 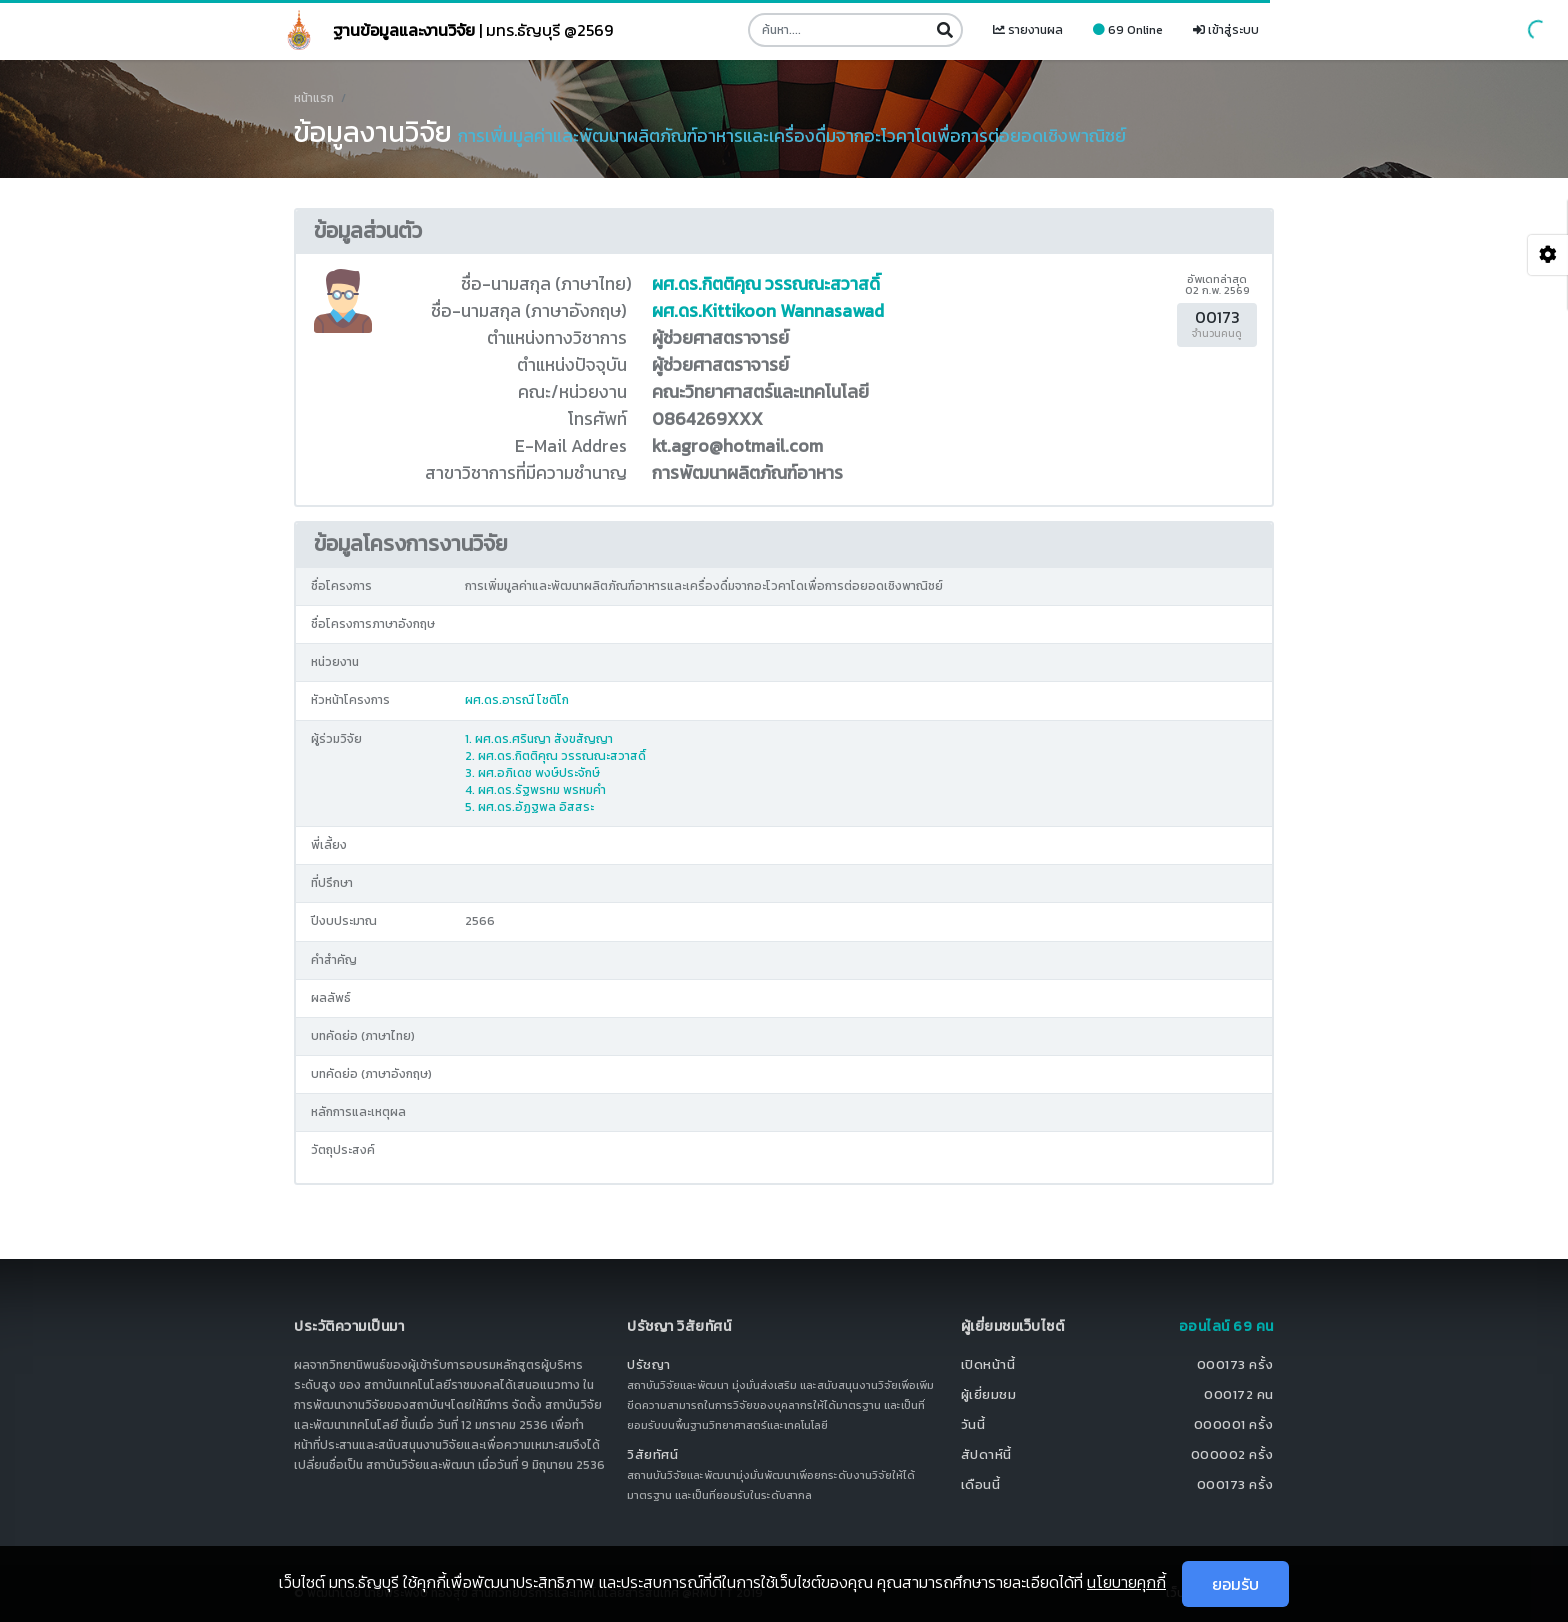 I want to click on 4. ผศ.ดร.รัฐพรหม พรหมคำ, so click(x=535, y=790).